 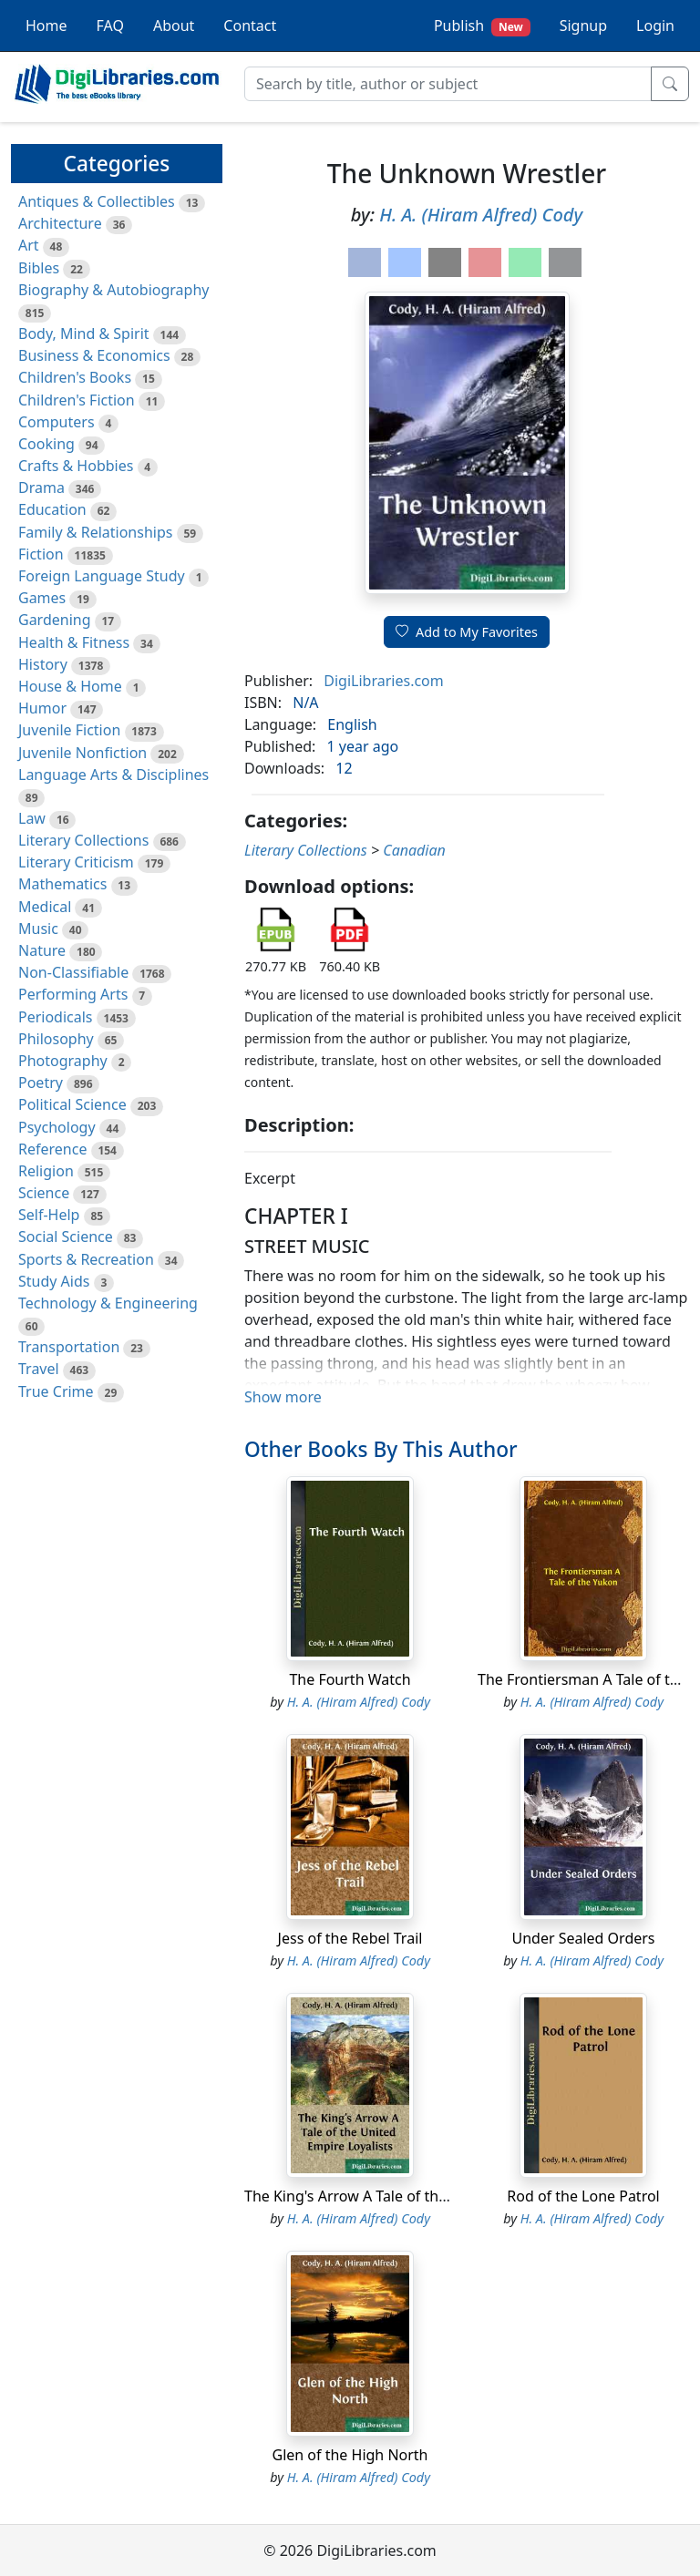 What do you see at coordinates (95, 532) in the screenshot?
I see `Family & Relationships` at bounding box center [95, 532].